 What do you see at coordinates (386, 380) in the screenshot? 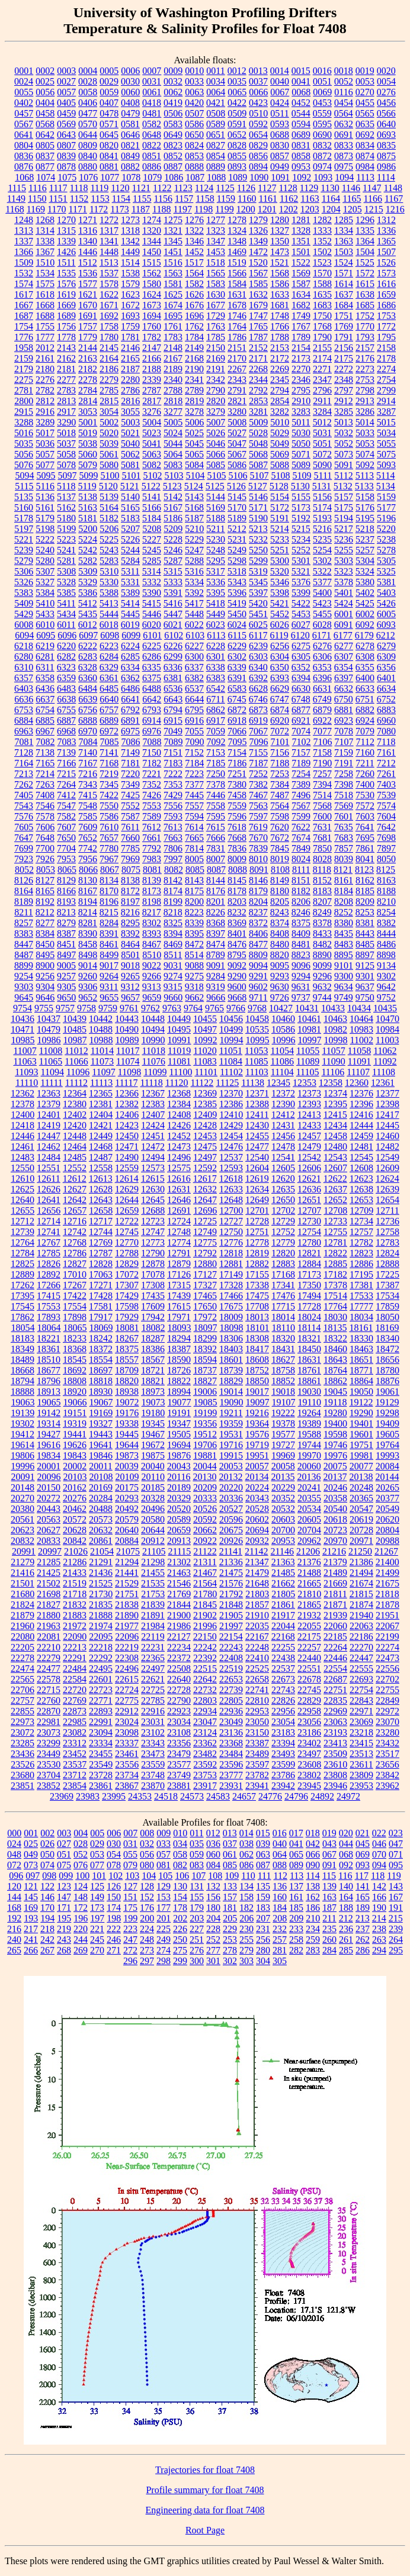
I see `2754` at bounding box center [386, 380].